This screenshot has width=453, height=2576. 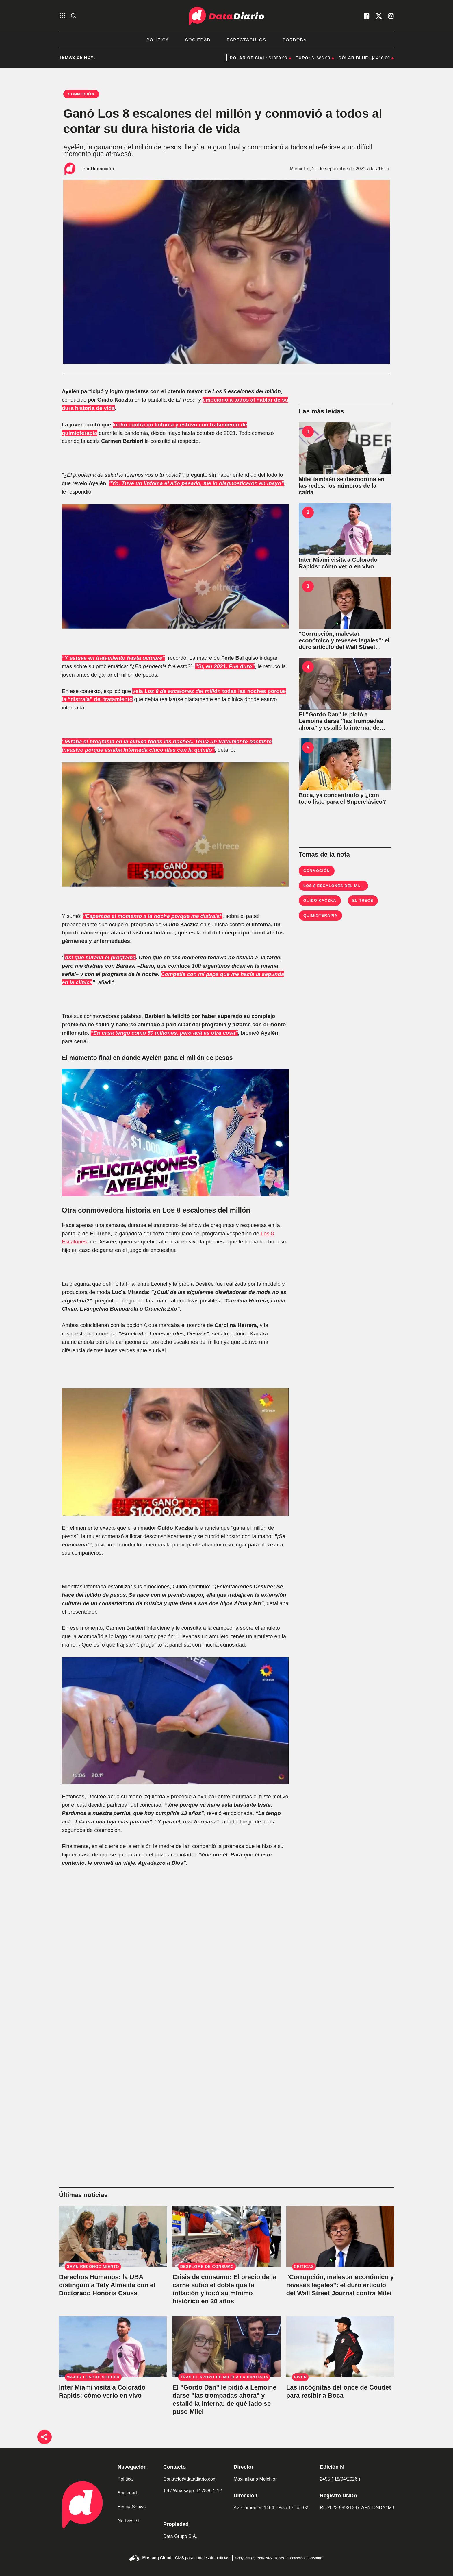 I want to click on [visita nuestro instagram], so click(x=391, y=16).